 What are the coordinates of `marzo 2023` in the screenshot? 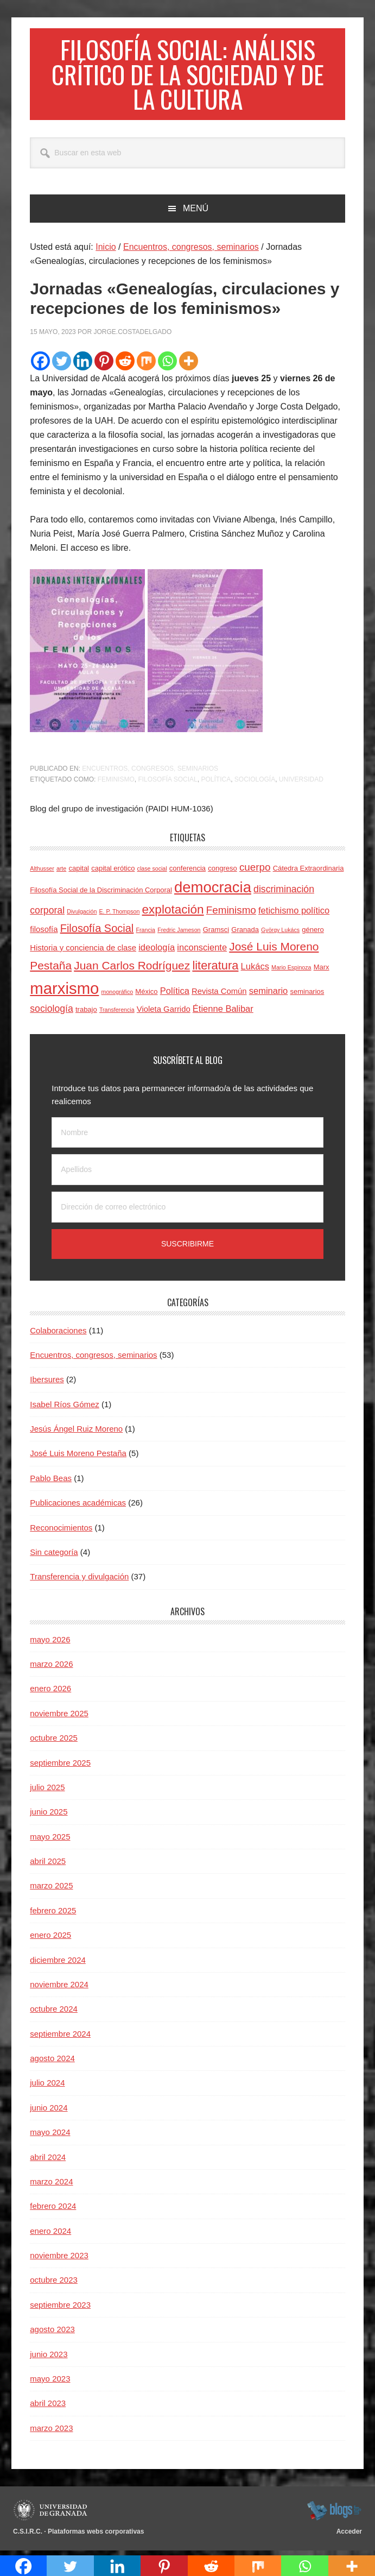 It's located at (51, 2431).